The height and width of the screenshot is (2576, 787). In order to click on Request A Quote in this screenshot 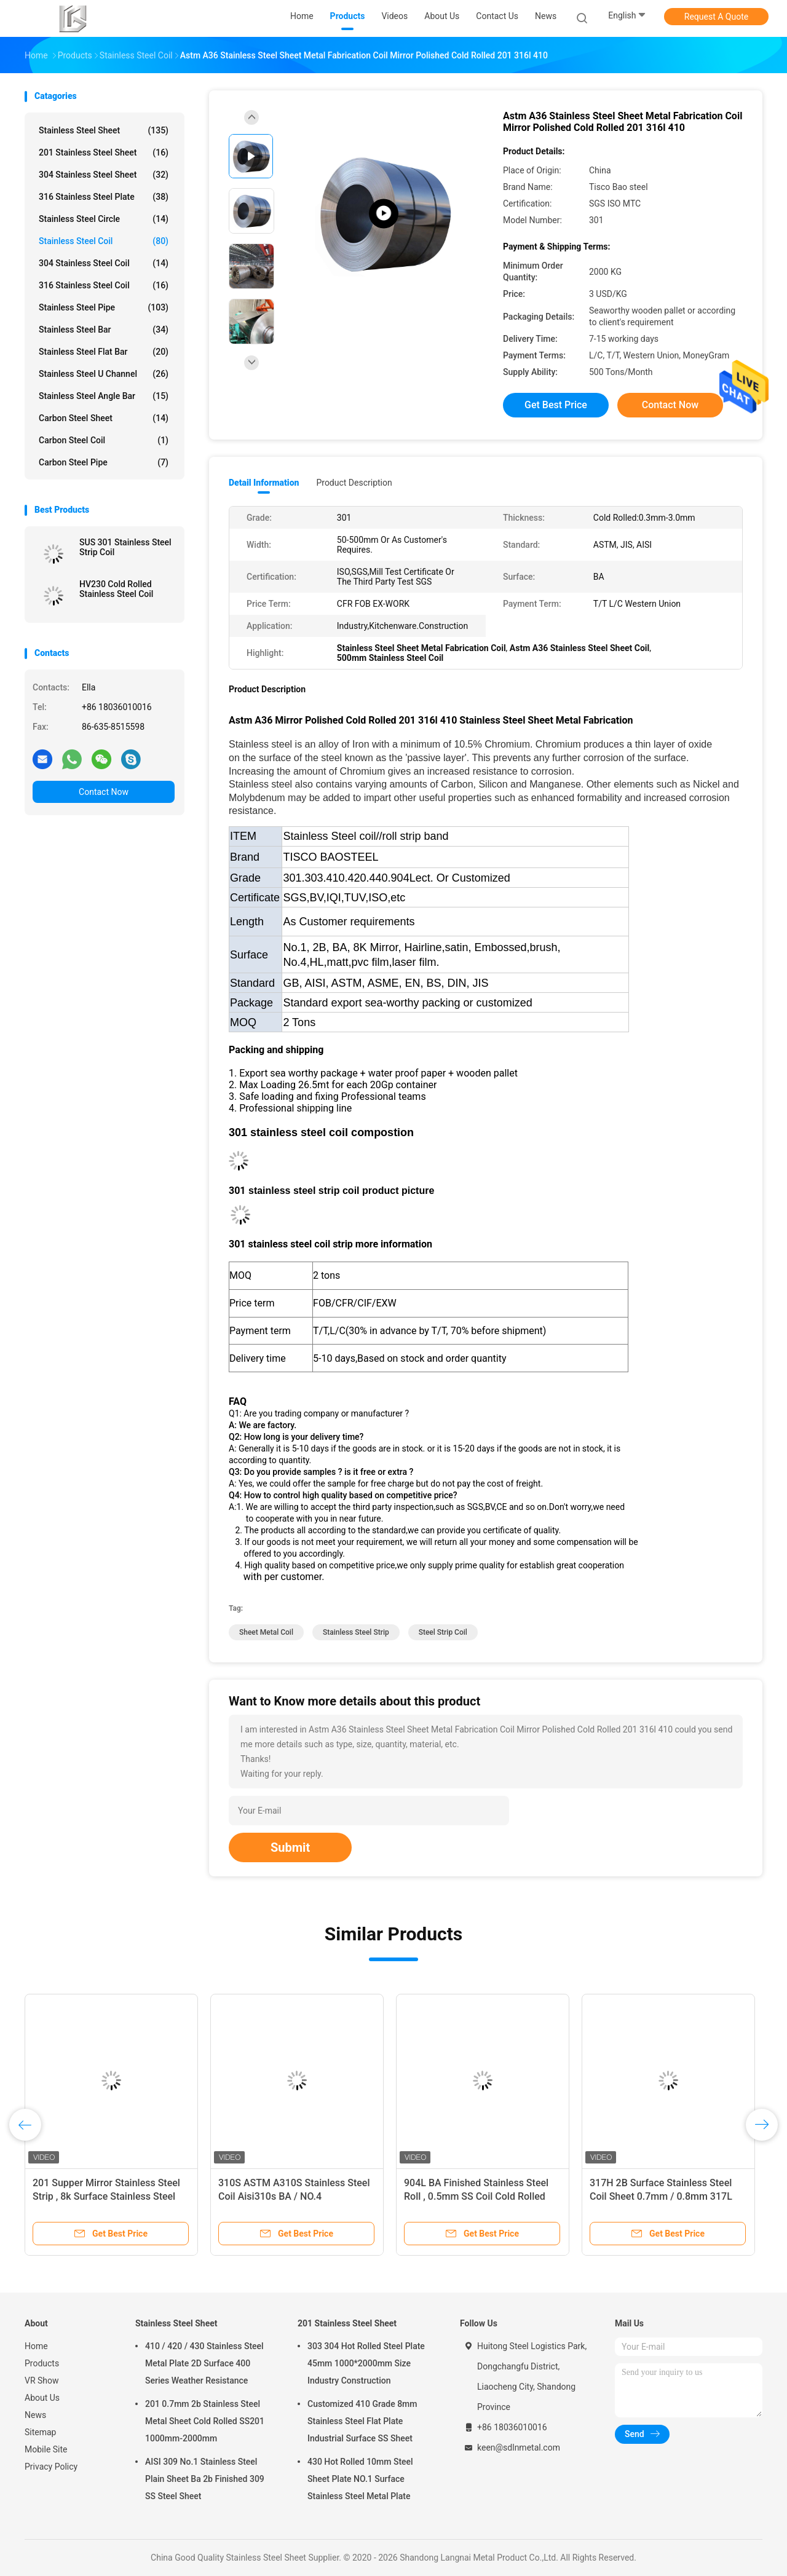, I will do `click(716, 17)`.